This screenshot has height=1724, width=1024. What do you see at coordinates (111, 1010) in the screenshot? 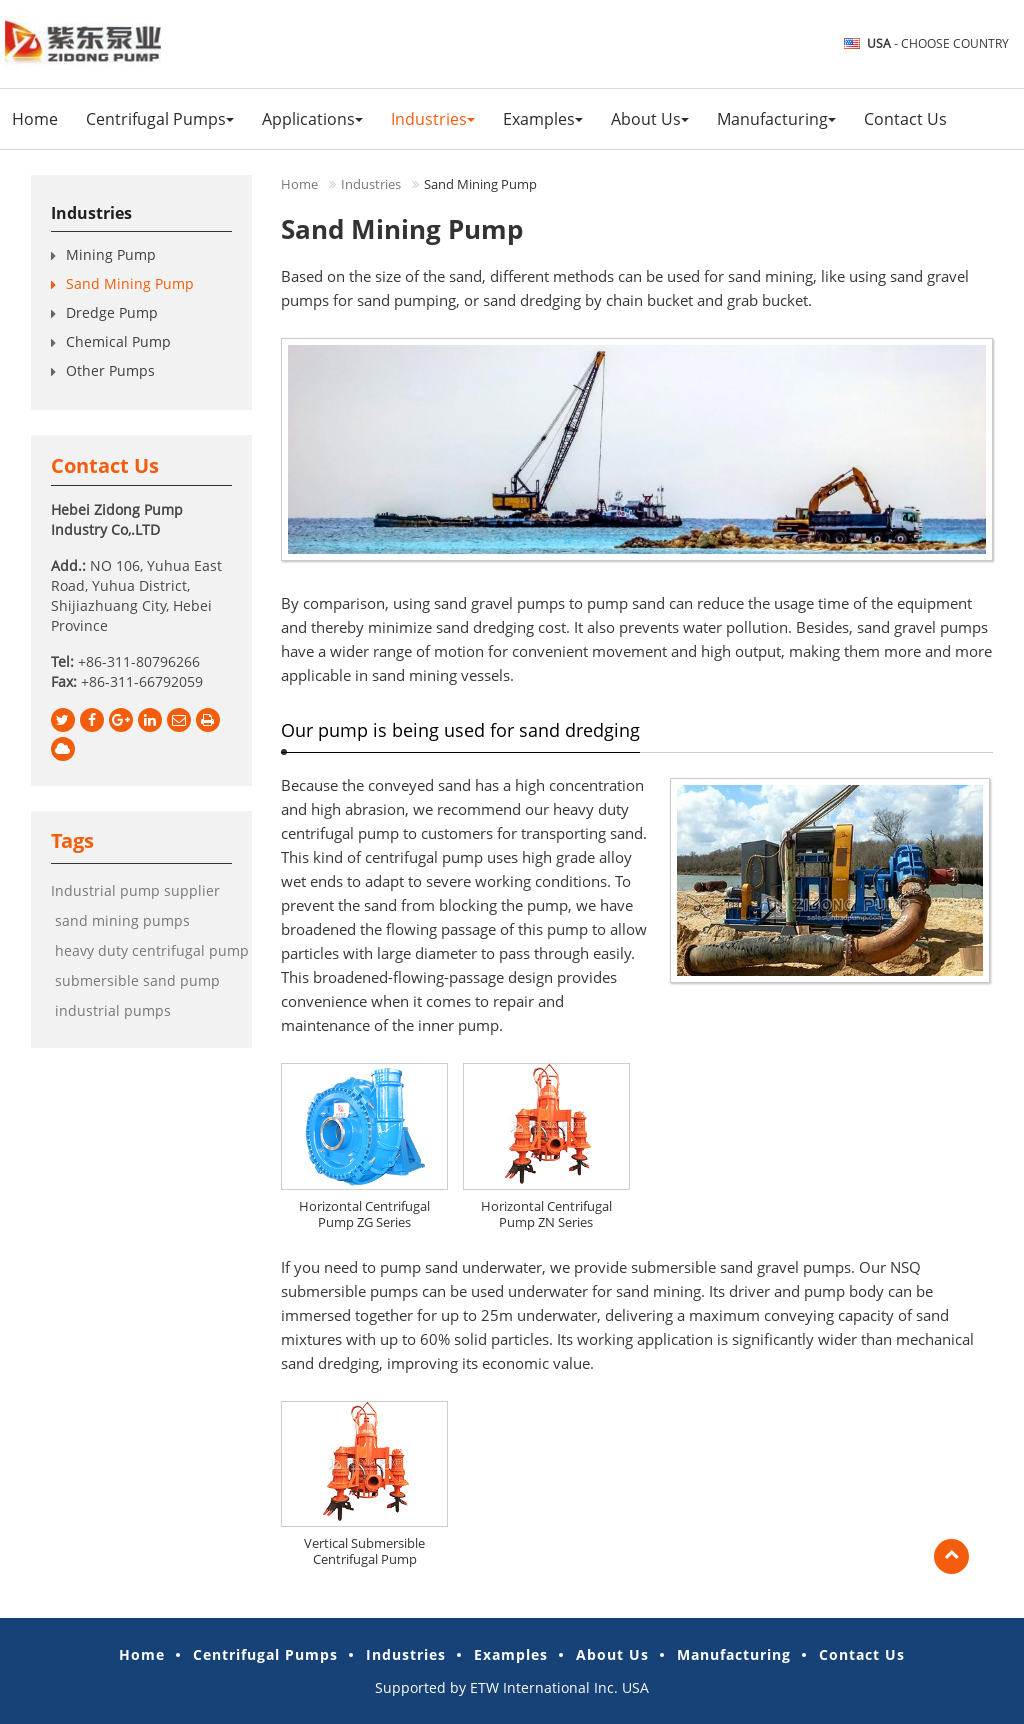
I see `industrial pumps` at bounding box center [111, 1010].